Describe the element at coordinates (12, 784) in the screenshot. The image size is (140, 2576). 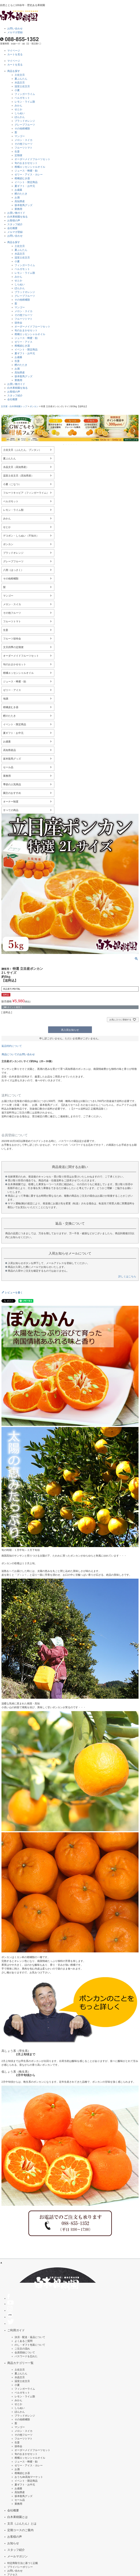
I see `季節の人気商品` at that location.